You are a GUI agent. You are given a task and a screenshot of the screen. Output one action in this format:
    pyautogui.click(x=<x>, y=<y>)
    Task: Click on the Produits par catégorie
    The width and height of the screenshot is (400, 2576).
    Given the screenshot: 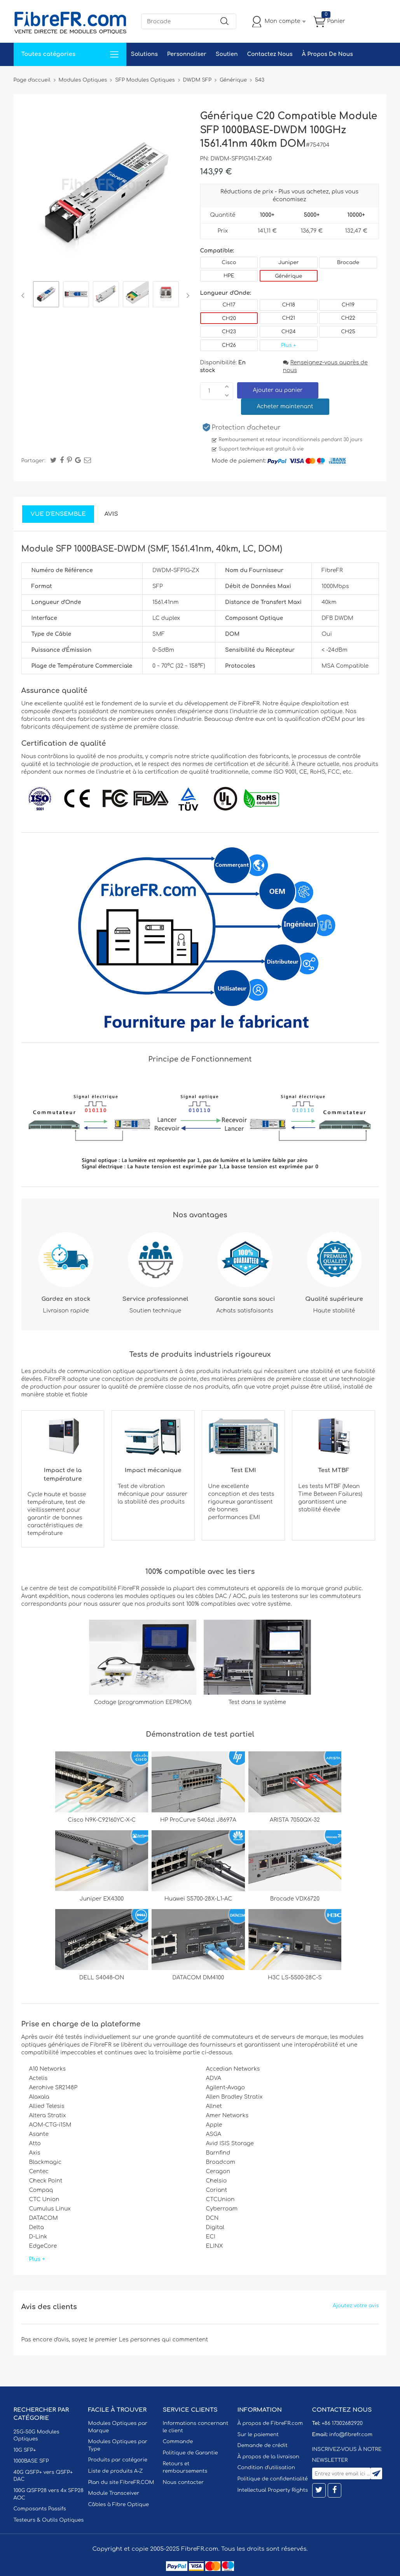 What is the action you would take?
    pyautogui.click(x=118, y=2460)
    